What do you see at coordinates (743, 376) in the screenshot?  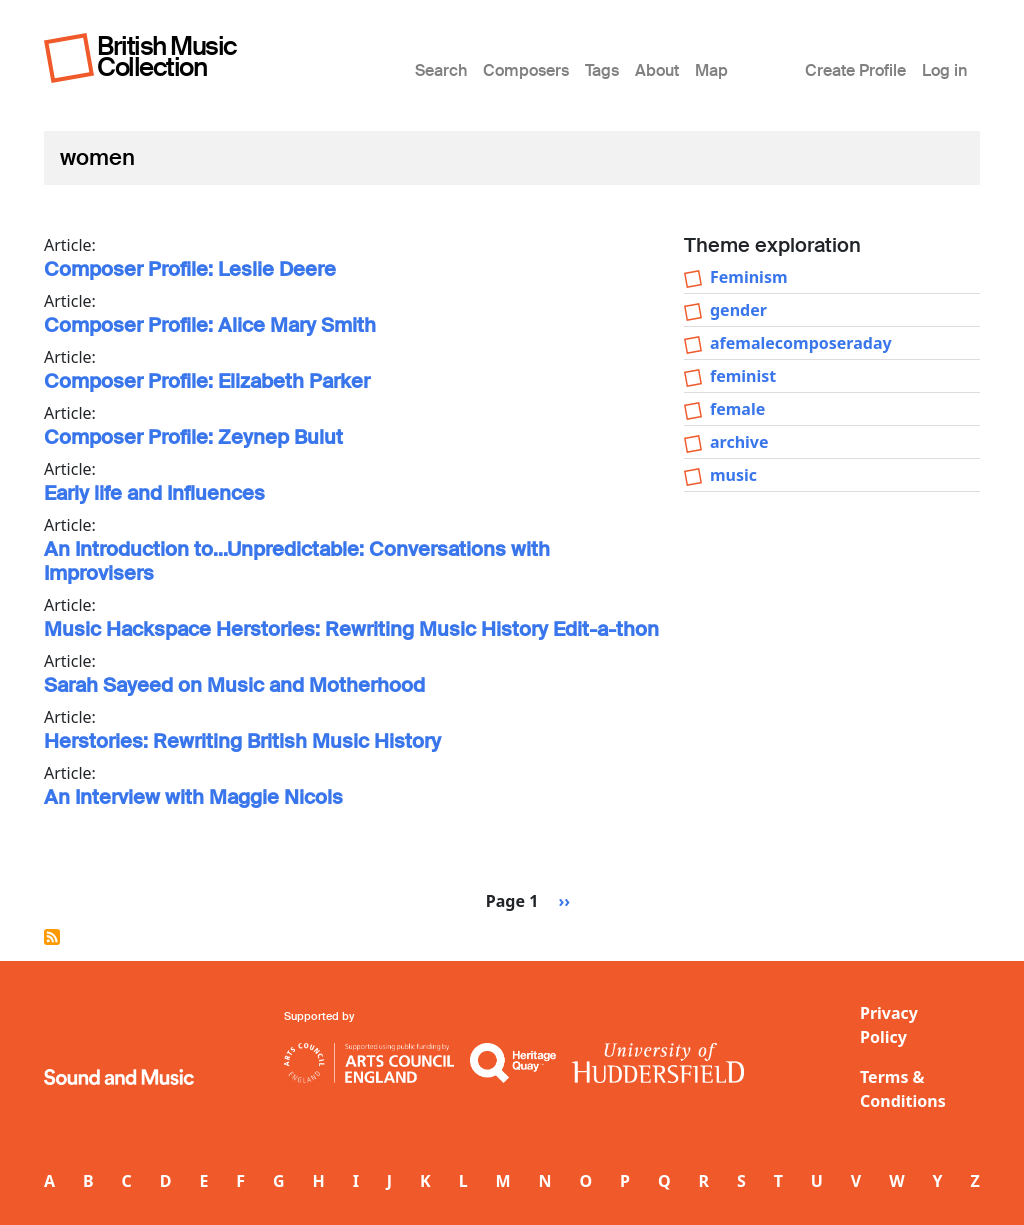 I see `feminist` at bounding box center [743, 376].